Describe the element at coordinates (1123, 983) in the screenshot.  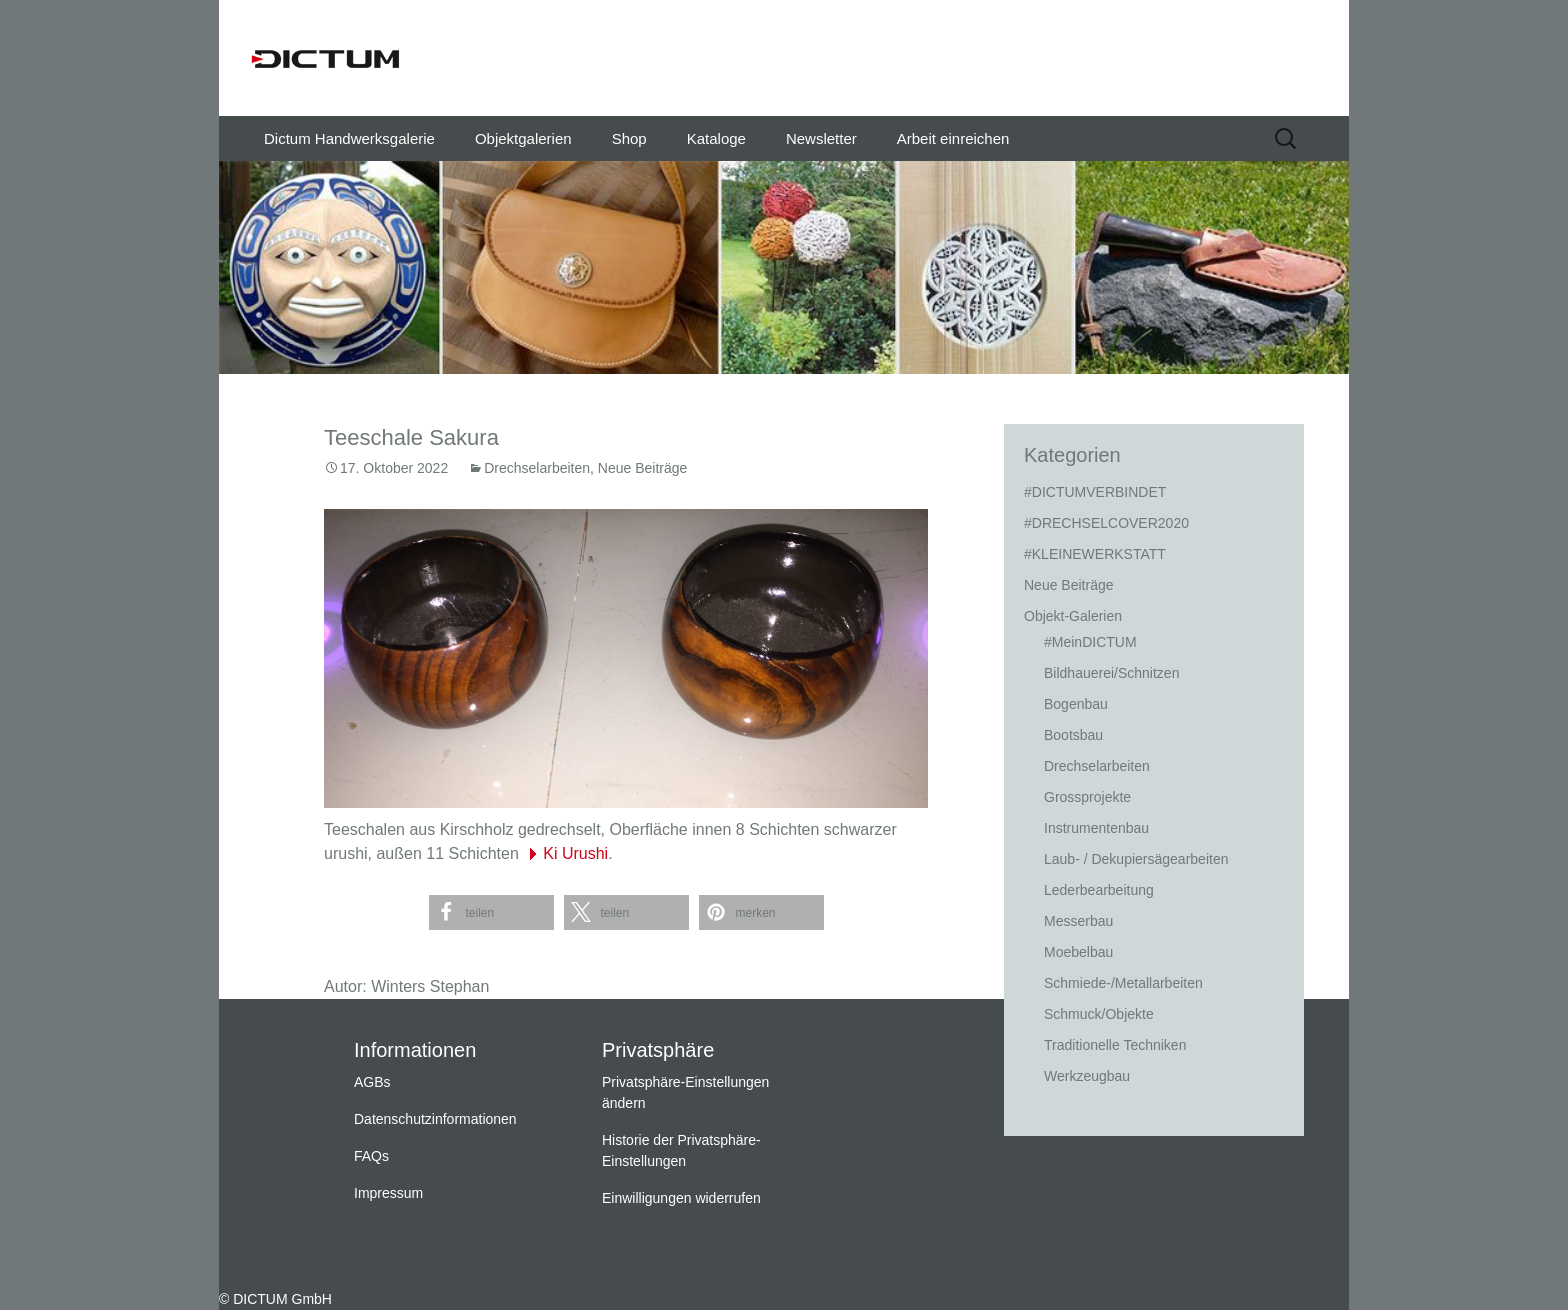
I see `Schmiede-/Metallarbeiten` at that location.